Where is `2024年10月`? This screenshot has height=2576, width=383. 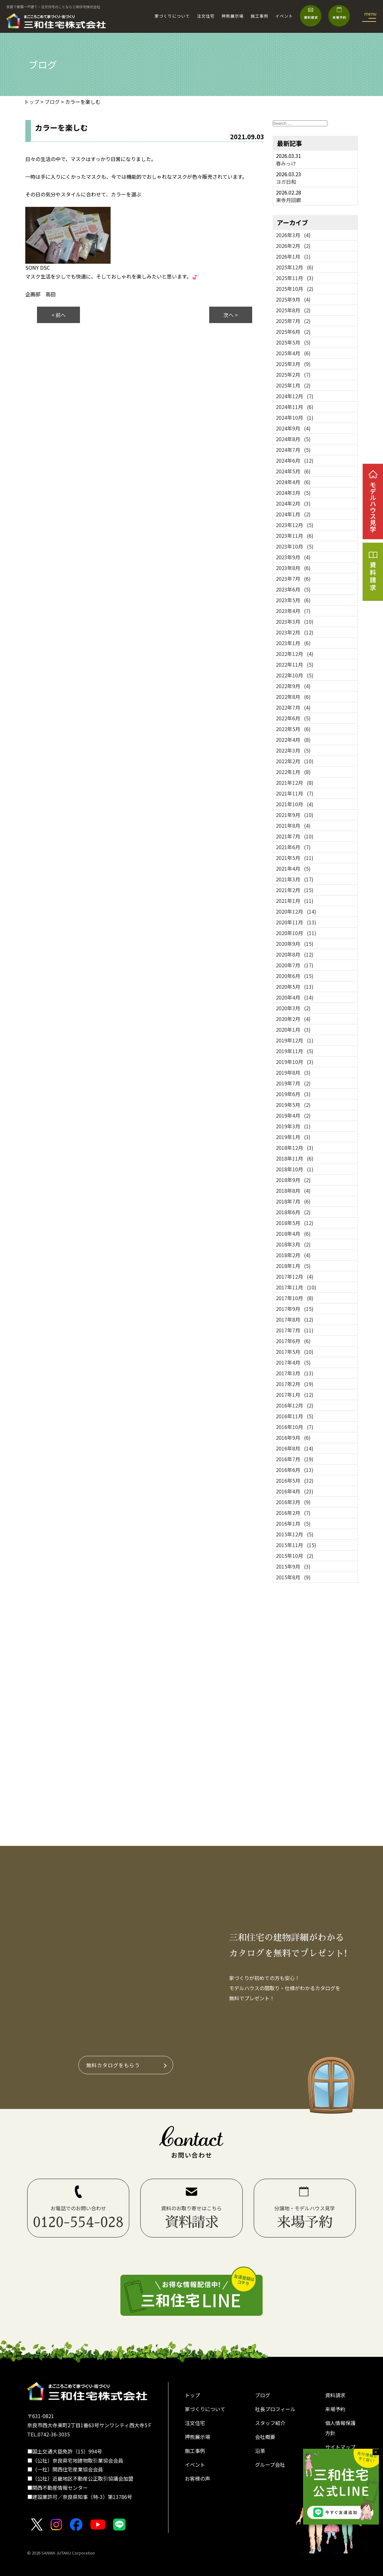
2024年10月 is located at coordinates (294, 417).